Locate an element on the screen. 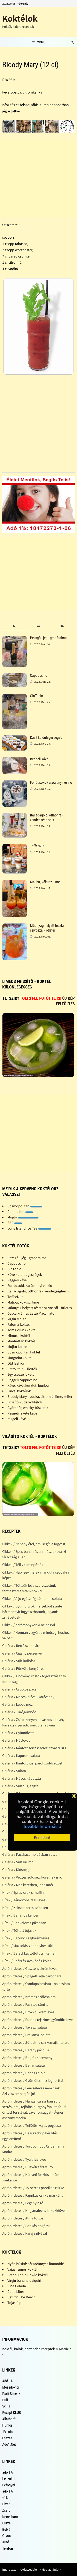  Apróhirdetés / Banánsaláta is located at coordinates (23, 2065).